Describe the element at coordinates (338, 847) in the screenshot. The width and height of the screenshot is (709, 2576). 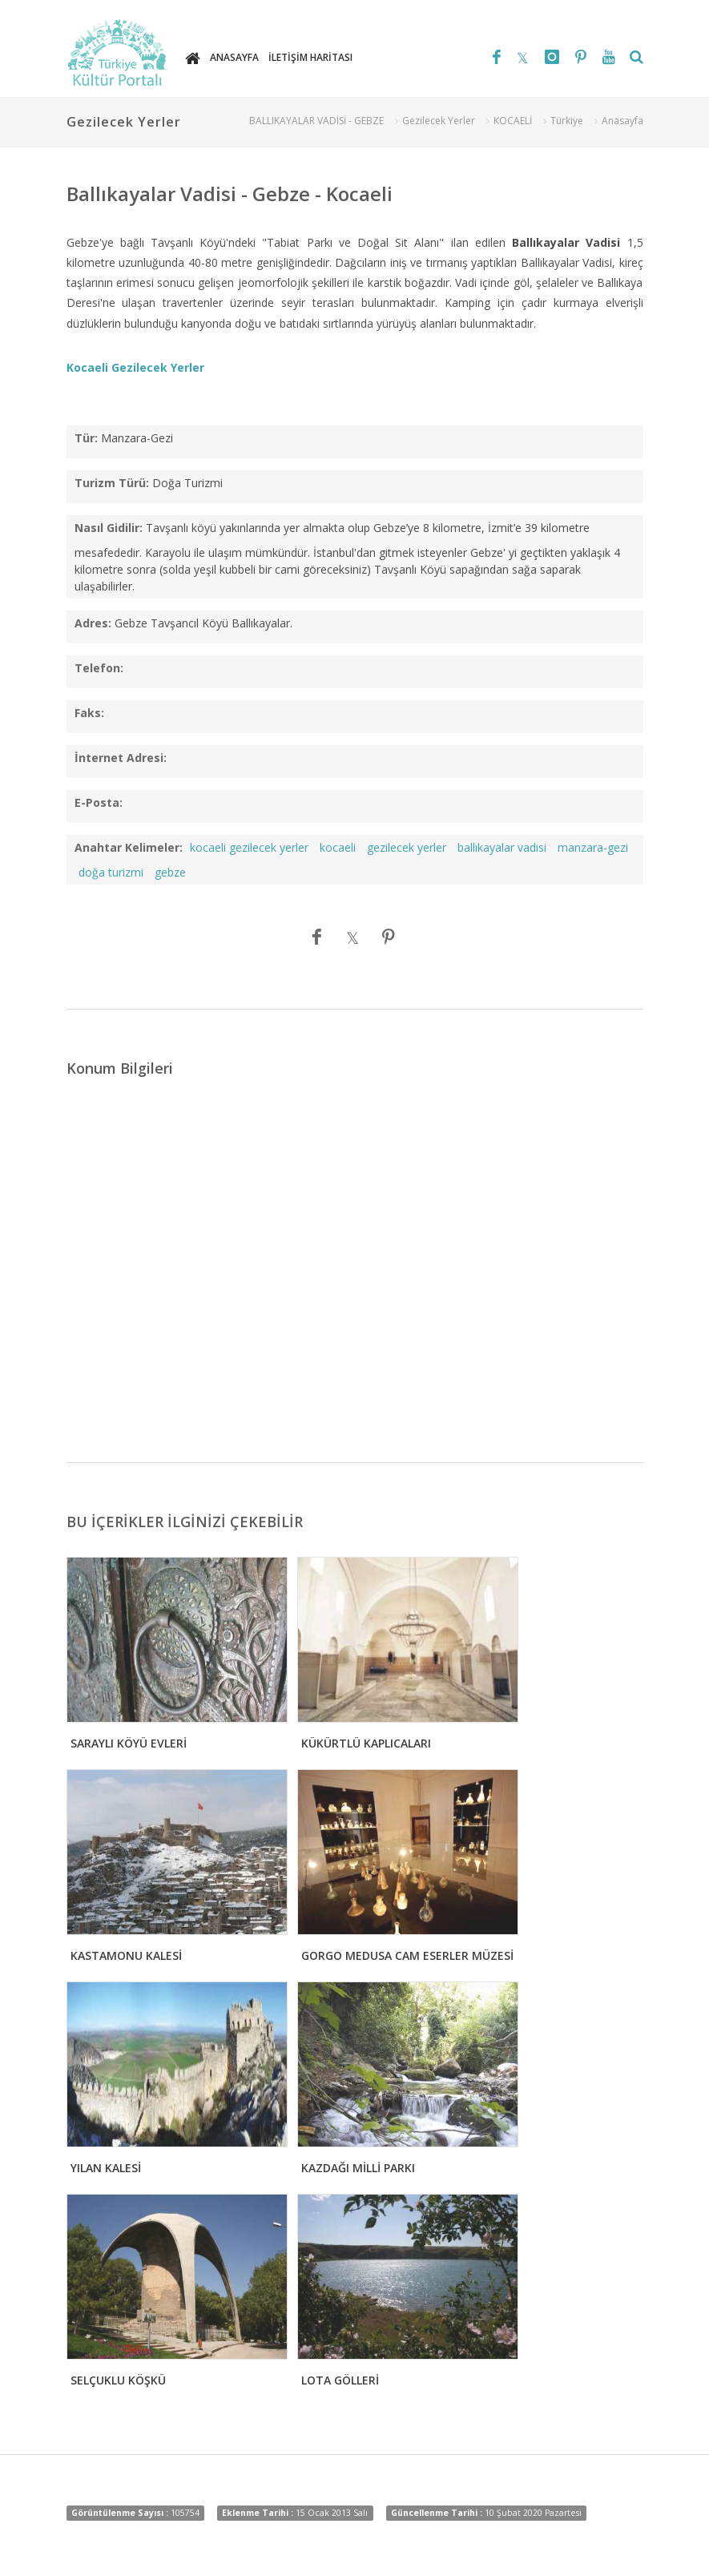
I see `kocaeli` at that location.